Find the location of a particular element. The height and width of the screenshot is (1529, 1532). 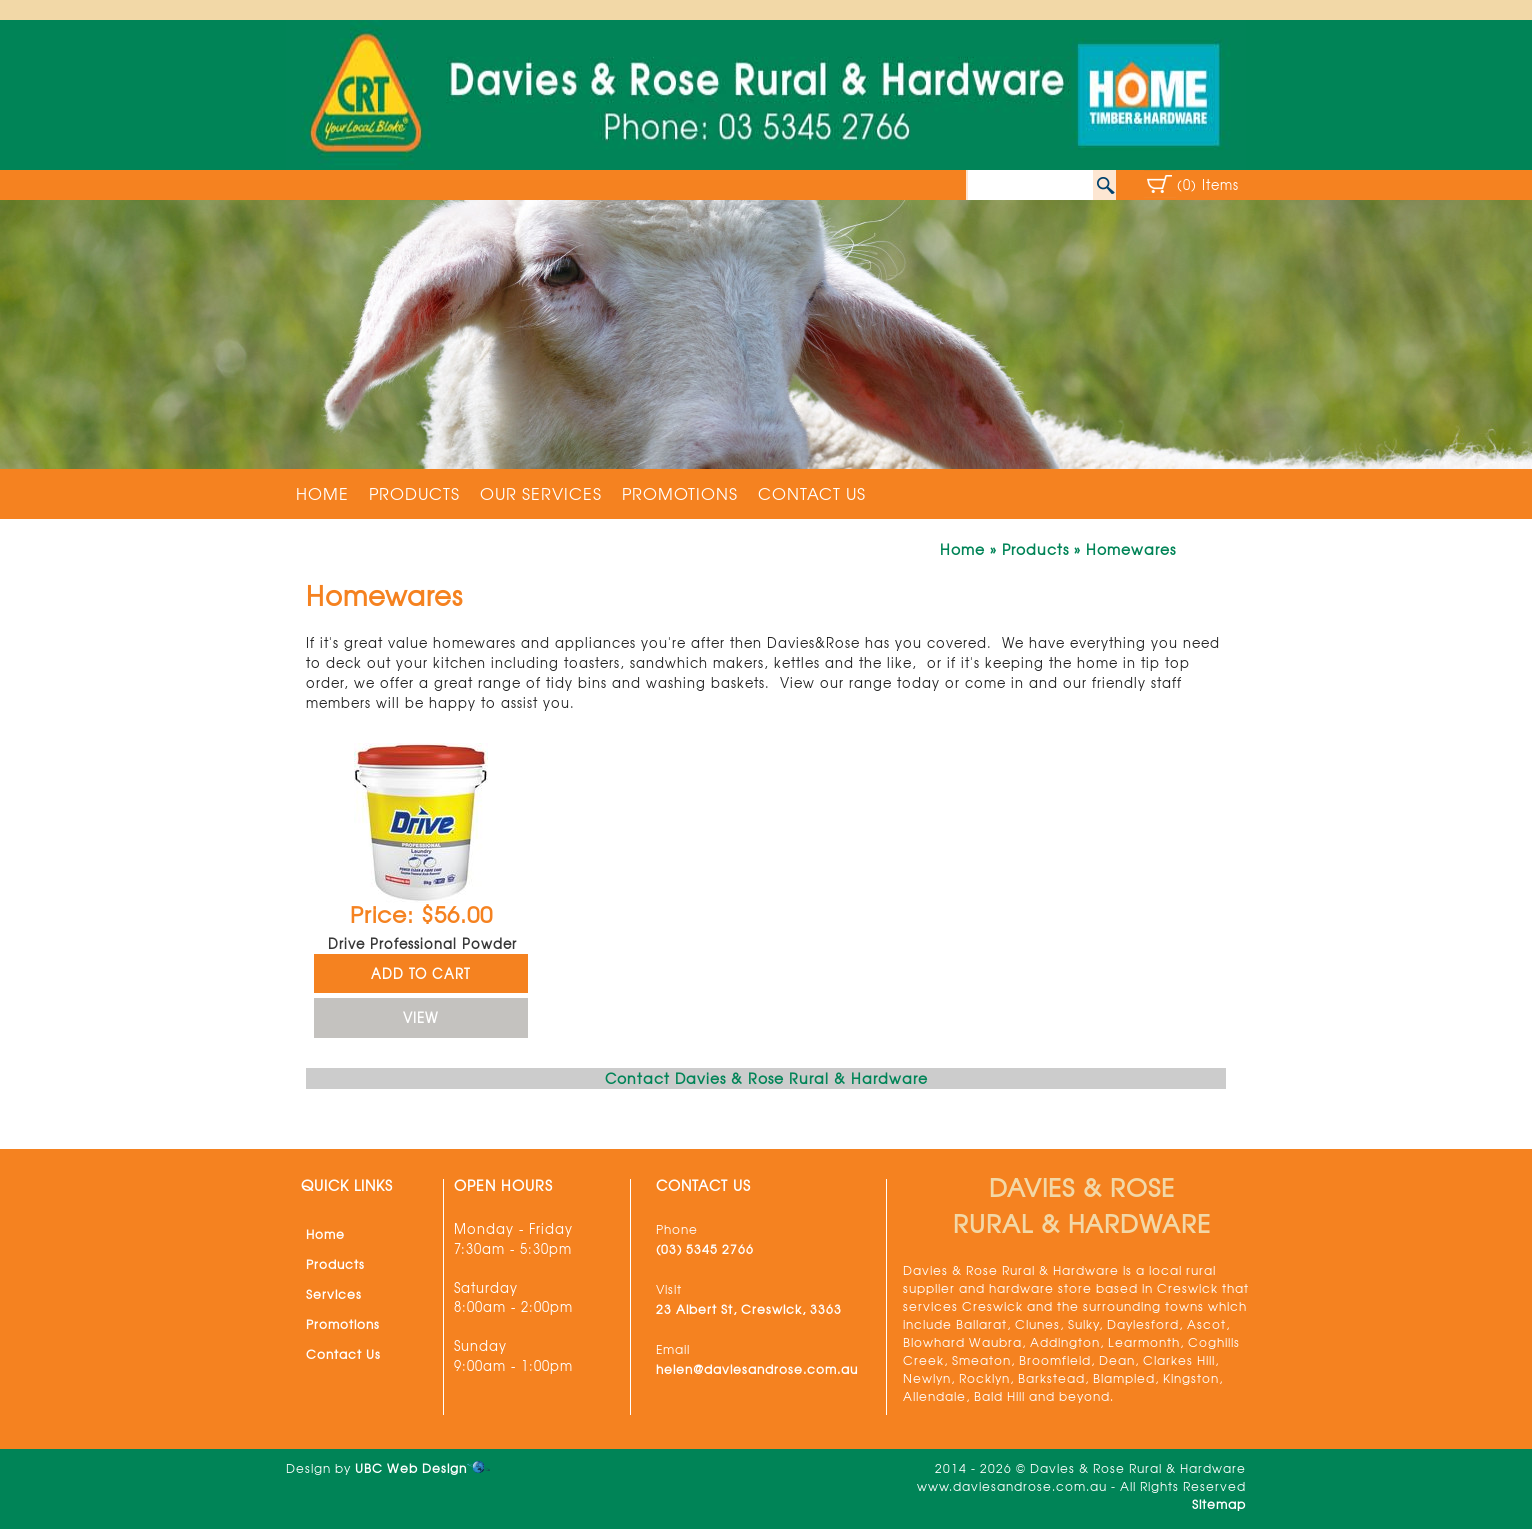

Products is located at coordinates (414, 493).